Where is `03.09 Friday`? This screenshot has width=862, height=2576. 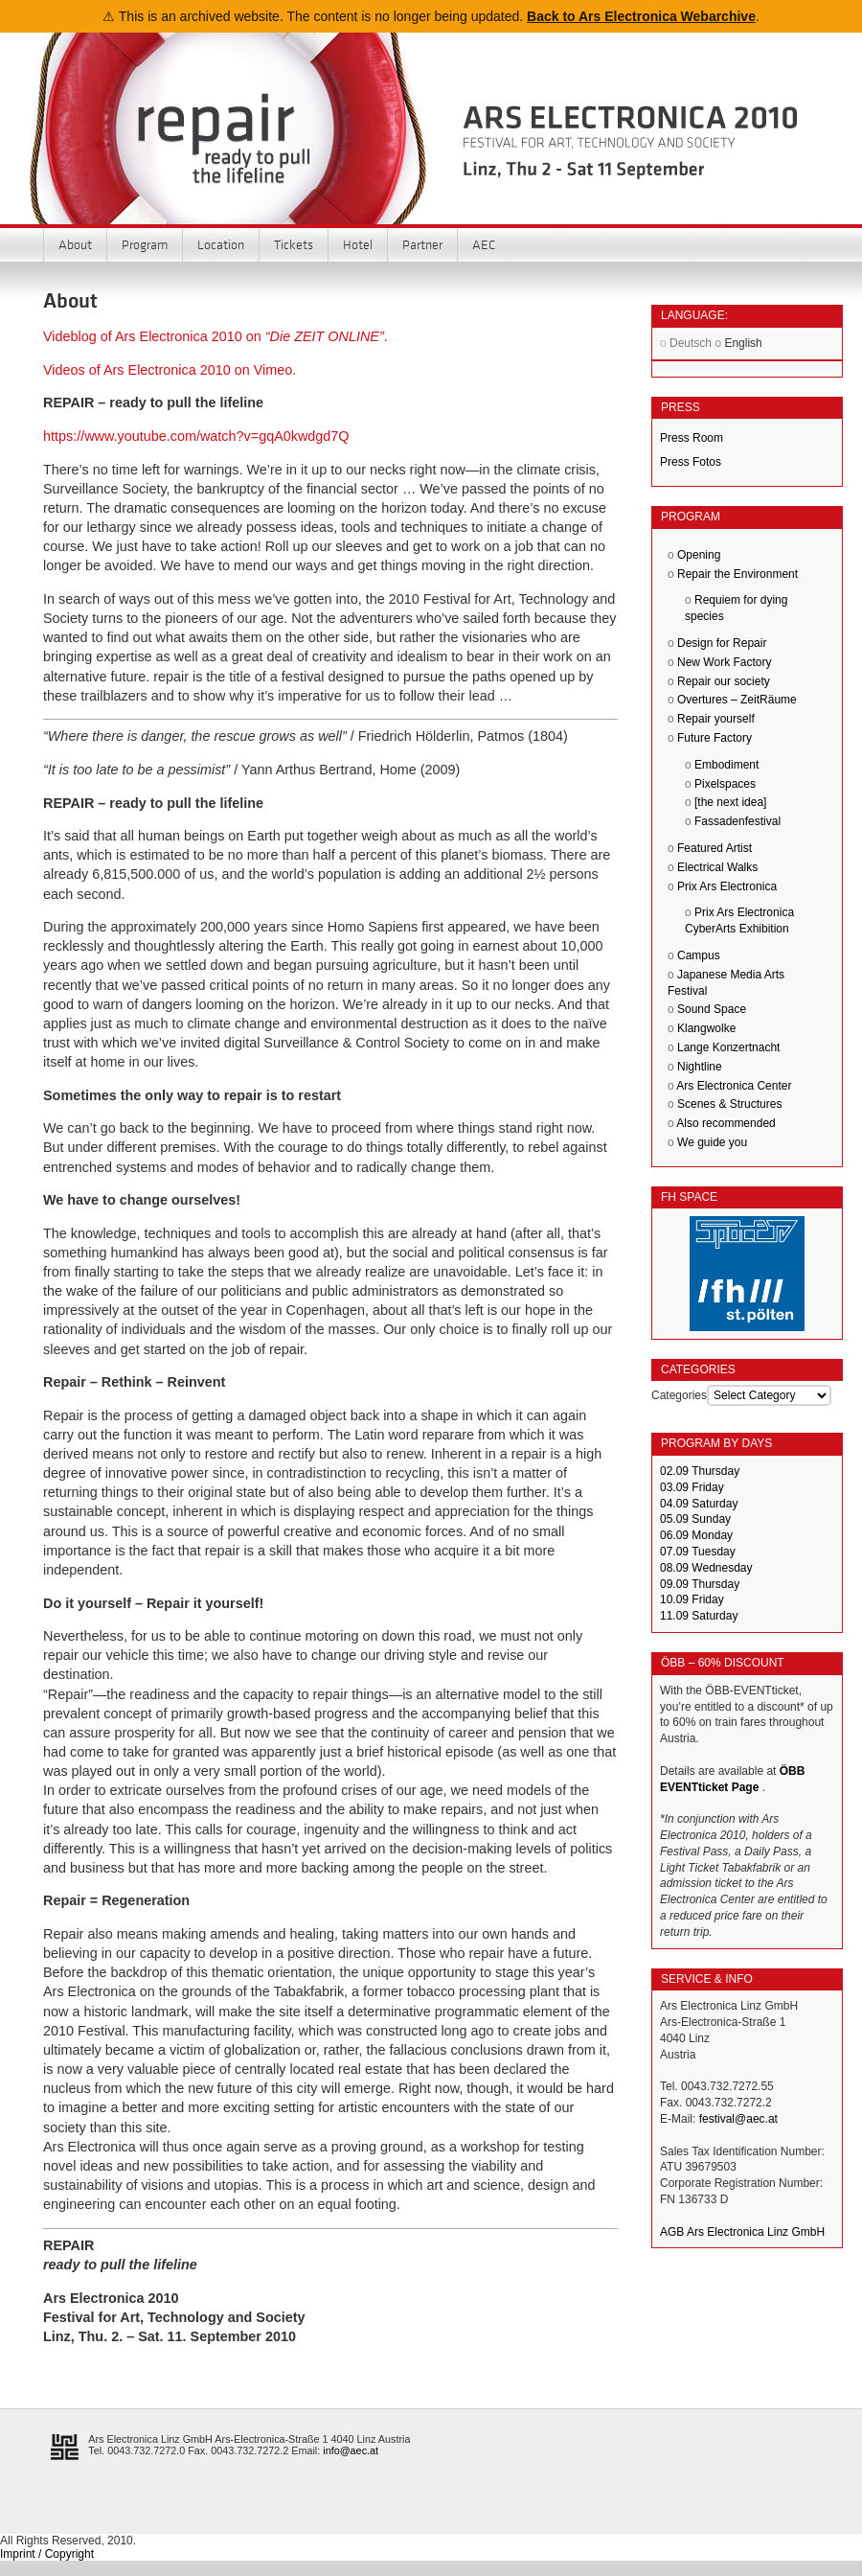
03.09 Friday is located at coordinates (692, 1487).